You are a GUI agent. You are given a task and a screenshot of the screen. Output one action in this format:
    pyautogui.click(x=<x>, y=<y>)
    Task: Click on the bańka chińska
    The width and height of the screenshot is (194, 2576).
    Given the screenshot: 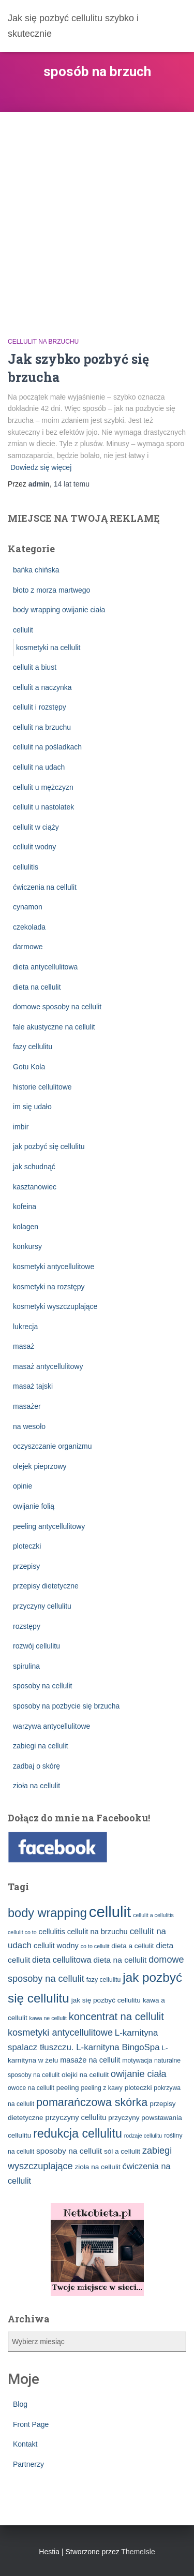 What is the action you would take?
    pyautogui.click(x=36, y=570)
    